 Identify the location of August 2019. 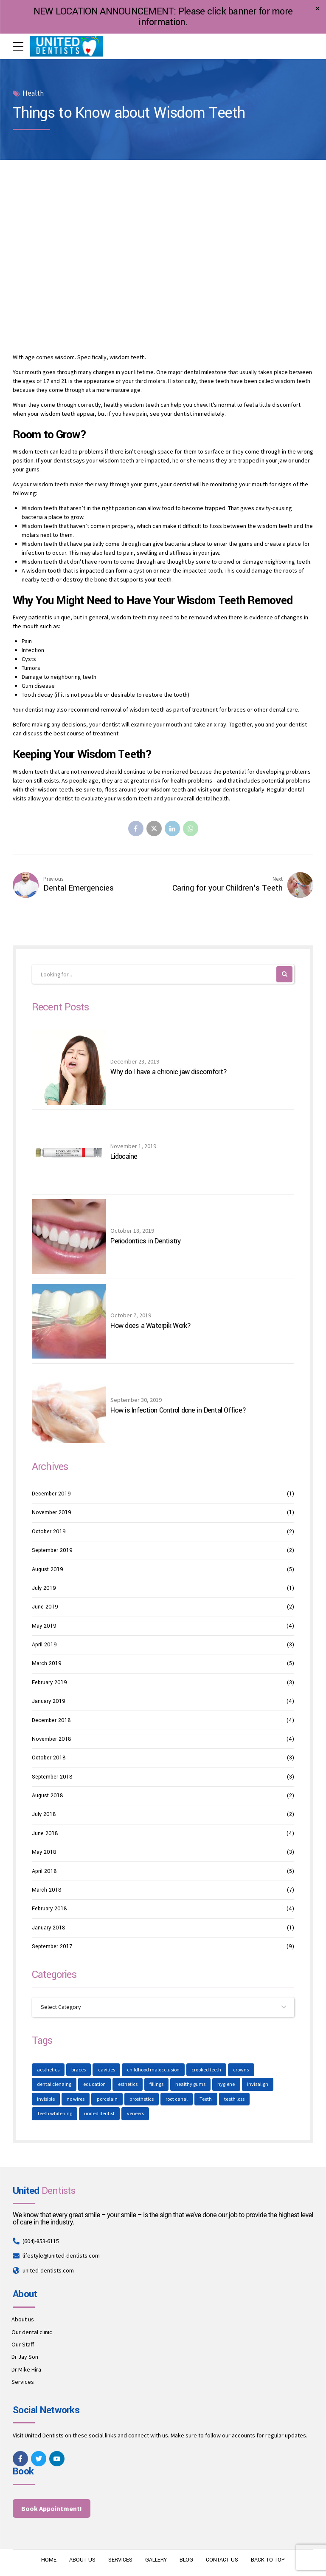
(47, 1569).